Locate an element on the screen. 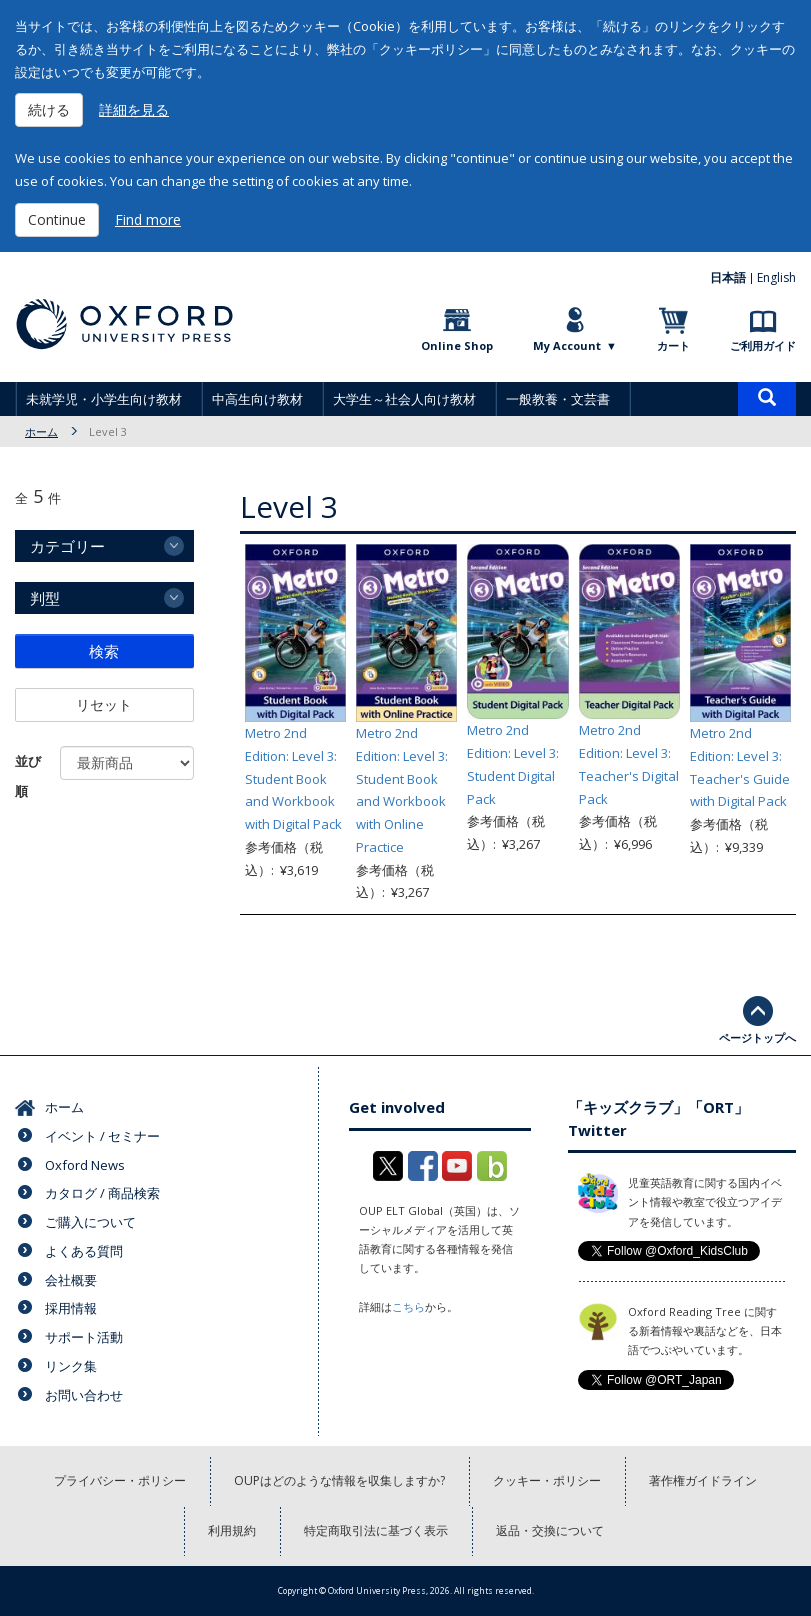 This screenshot has width=811, height=1616. 日本語 is located at coordinates (728, 277).